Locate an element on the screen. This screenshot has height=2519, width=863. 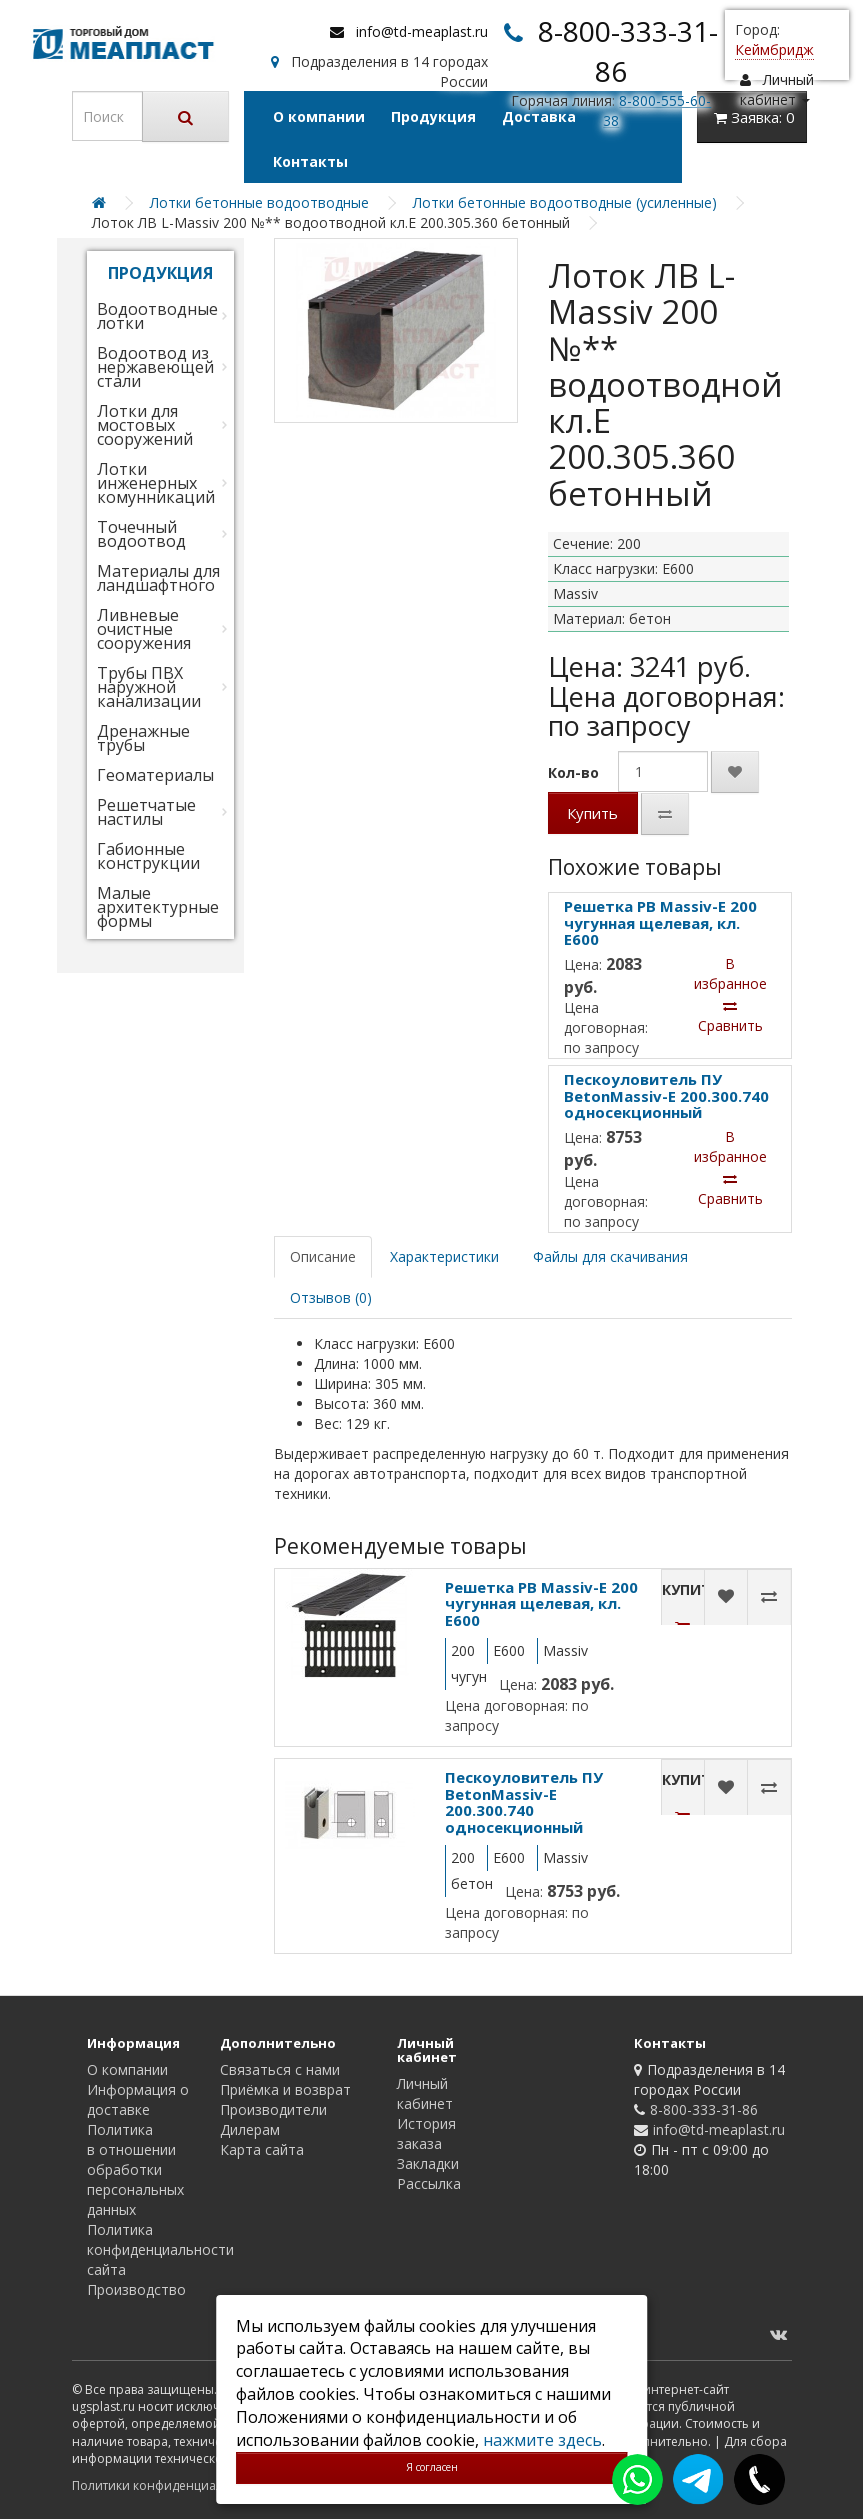
Информация о доставке is located at coordinates (138, 2099).